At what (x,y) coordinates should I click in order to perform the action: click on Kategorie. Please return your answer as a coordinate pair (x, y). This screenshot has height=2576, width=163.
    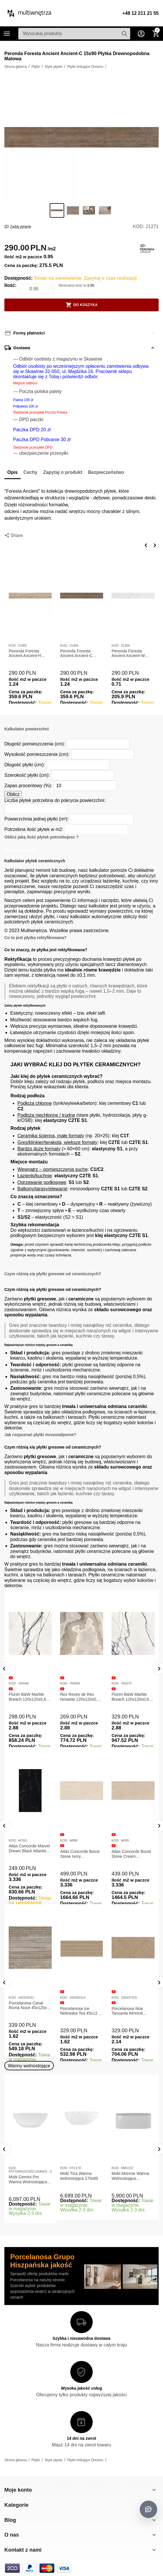
    Looking at the image, I should click on (7, 34).